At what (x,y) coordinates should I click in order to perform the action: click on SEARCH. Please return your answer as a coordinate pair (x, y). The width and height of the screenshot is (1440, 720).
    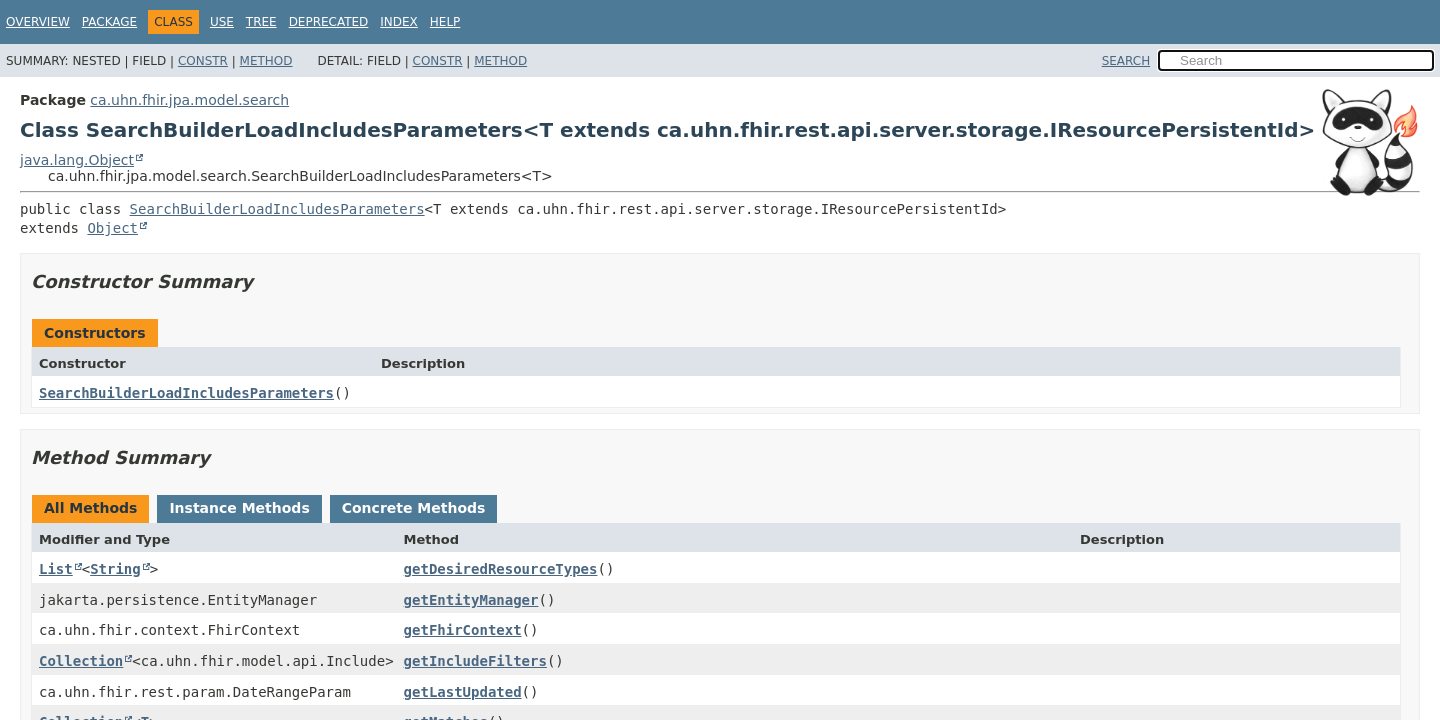
    Looking at the image, I should click on (1126, 61).